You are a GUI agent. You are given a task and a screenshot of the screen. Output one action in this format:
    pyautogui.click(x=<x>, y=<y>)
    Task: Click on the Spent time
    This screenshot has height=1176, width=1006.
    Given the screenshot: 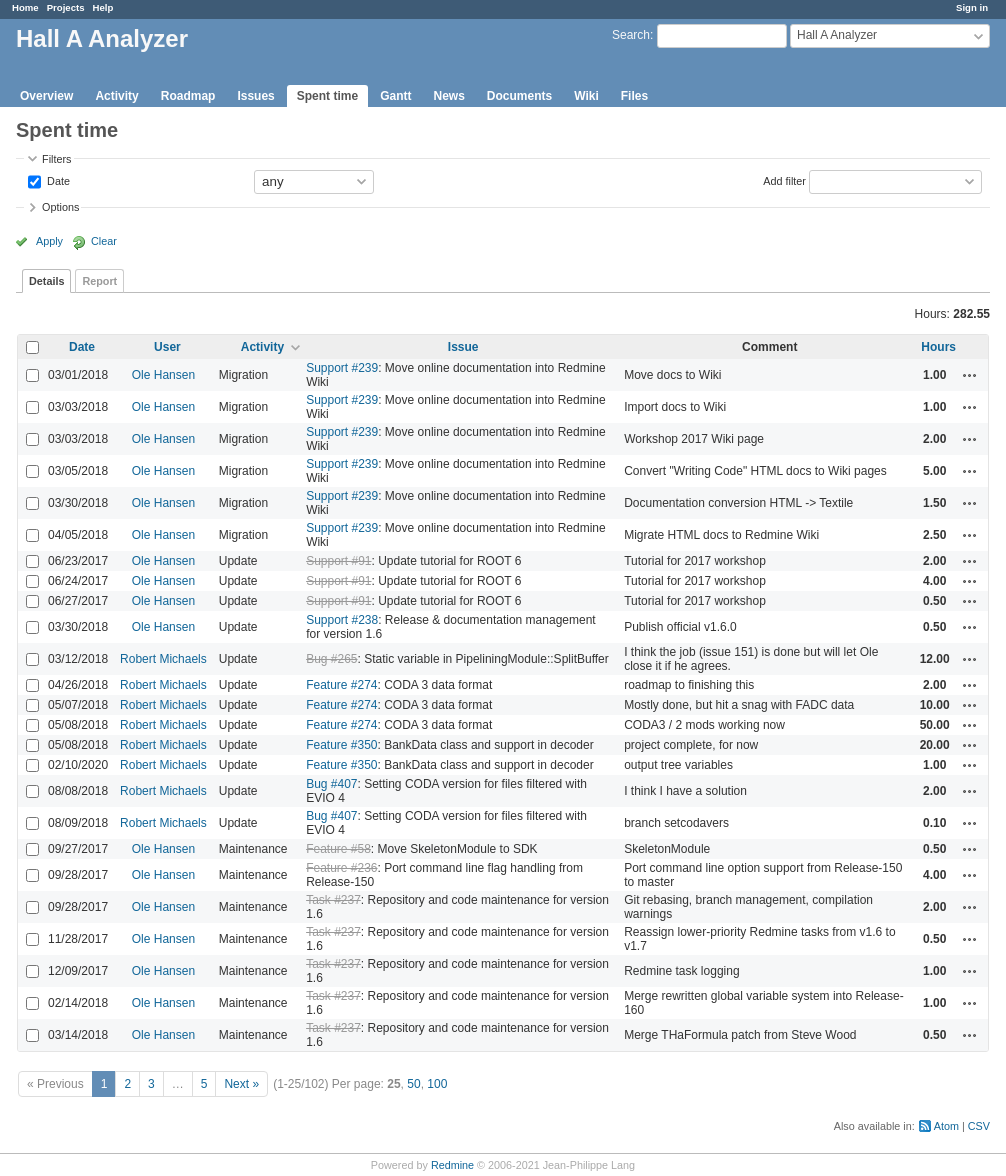 What is the action you would take?
    pyautogui.click(x=327, y=96)
    